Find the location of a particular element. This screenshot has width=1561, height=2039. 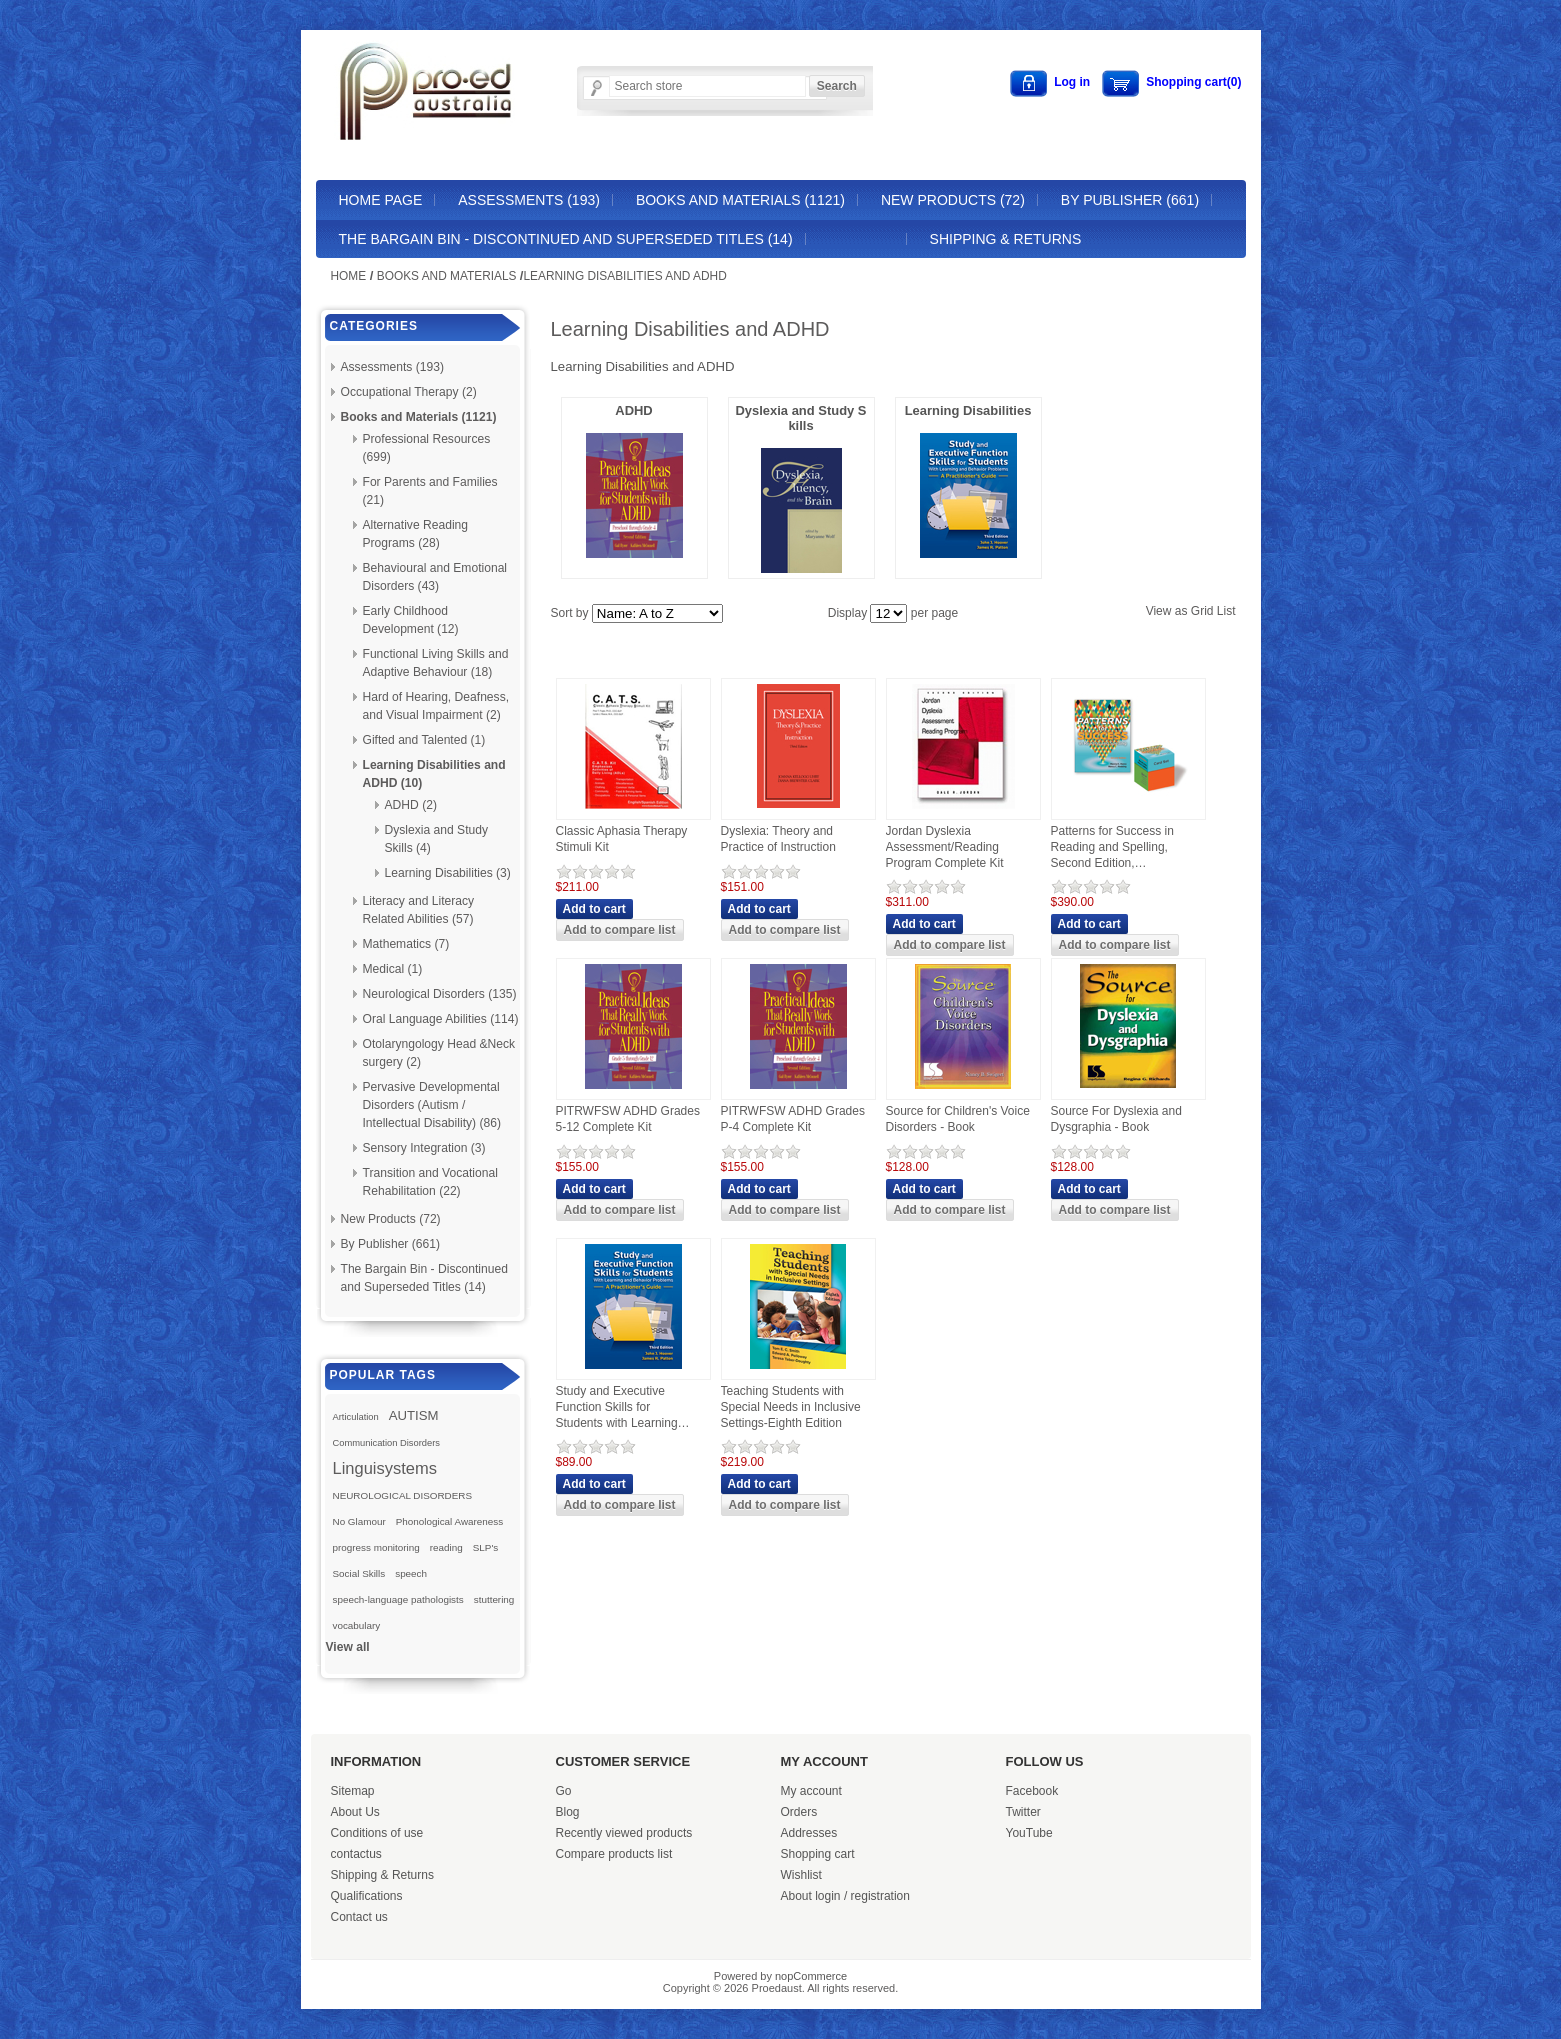

List is located at coordinates (1226, 611).